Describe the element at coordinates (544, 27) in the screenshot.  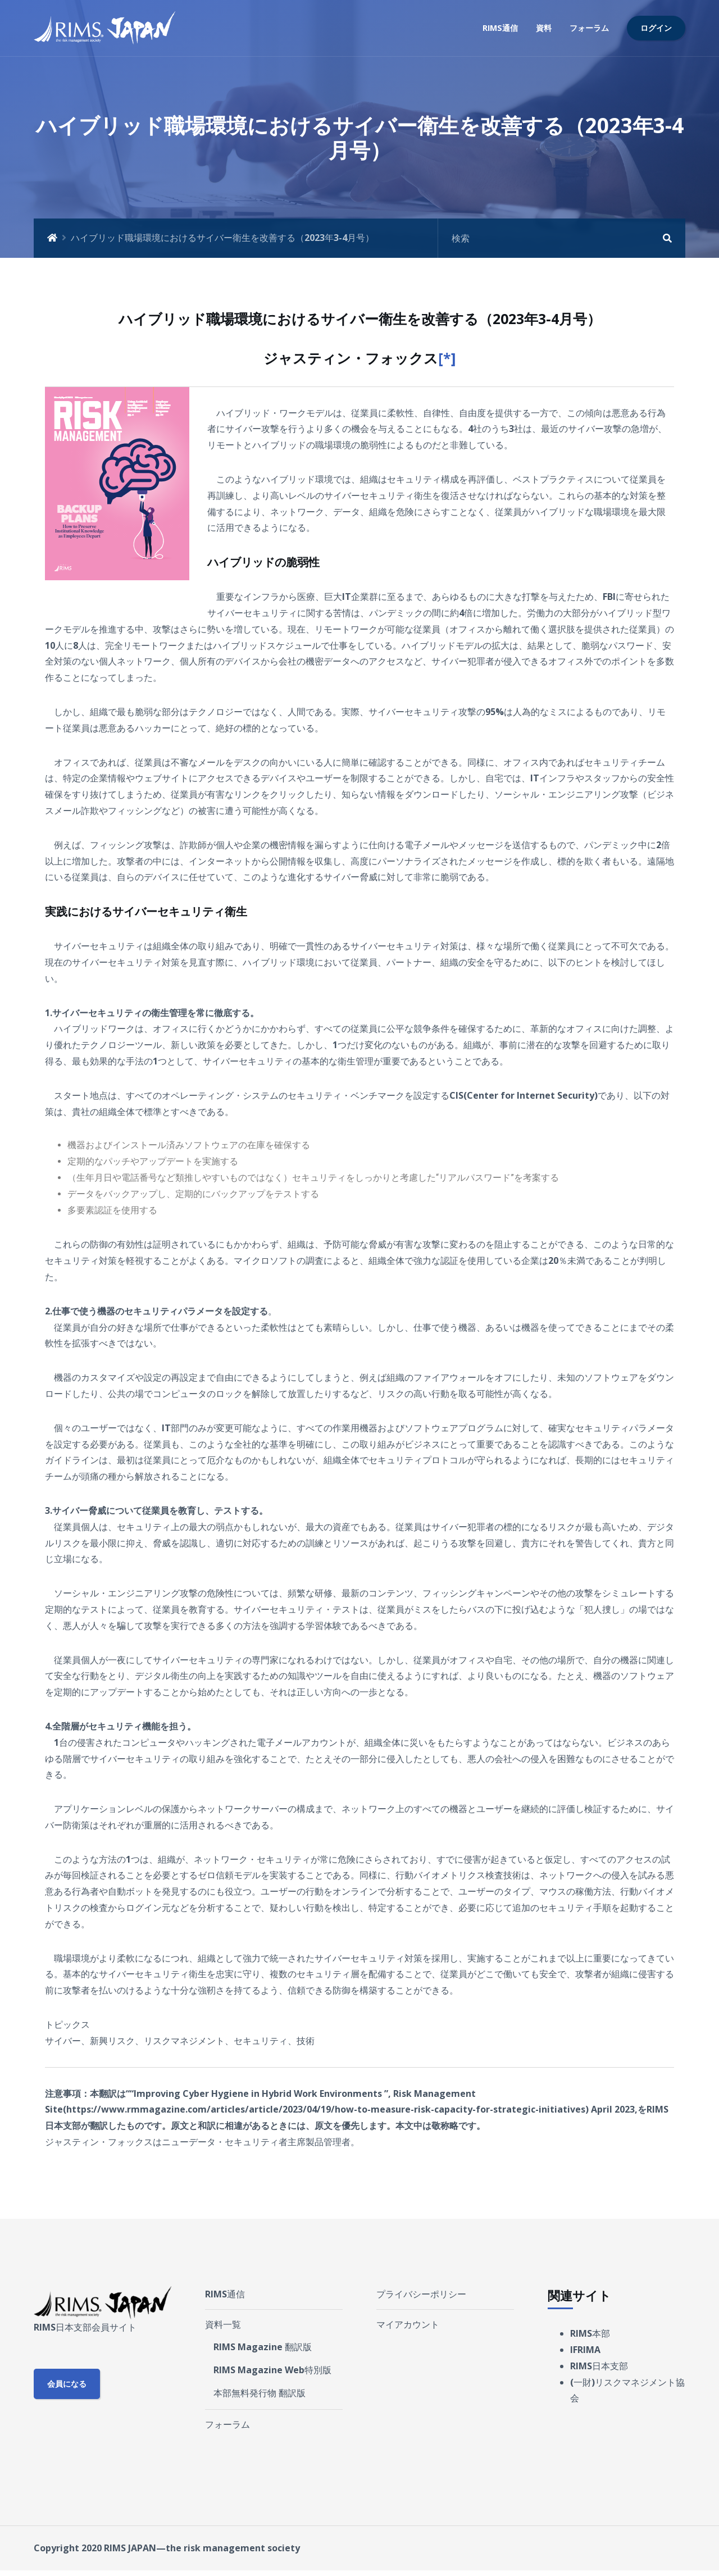
I see `資料` at that location.